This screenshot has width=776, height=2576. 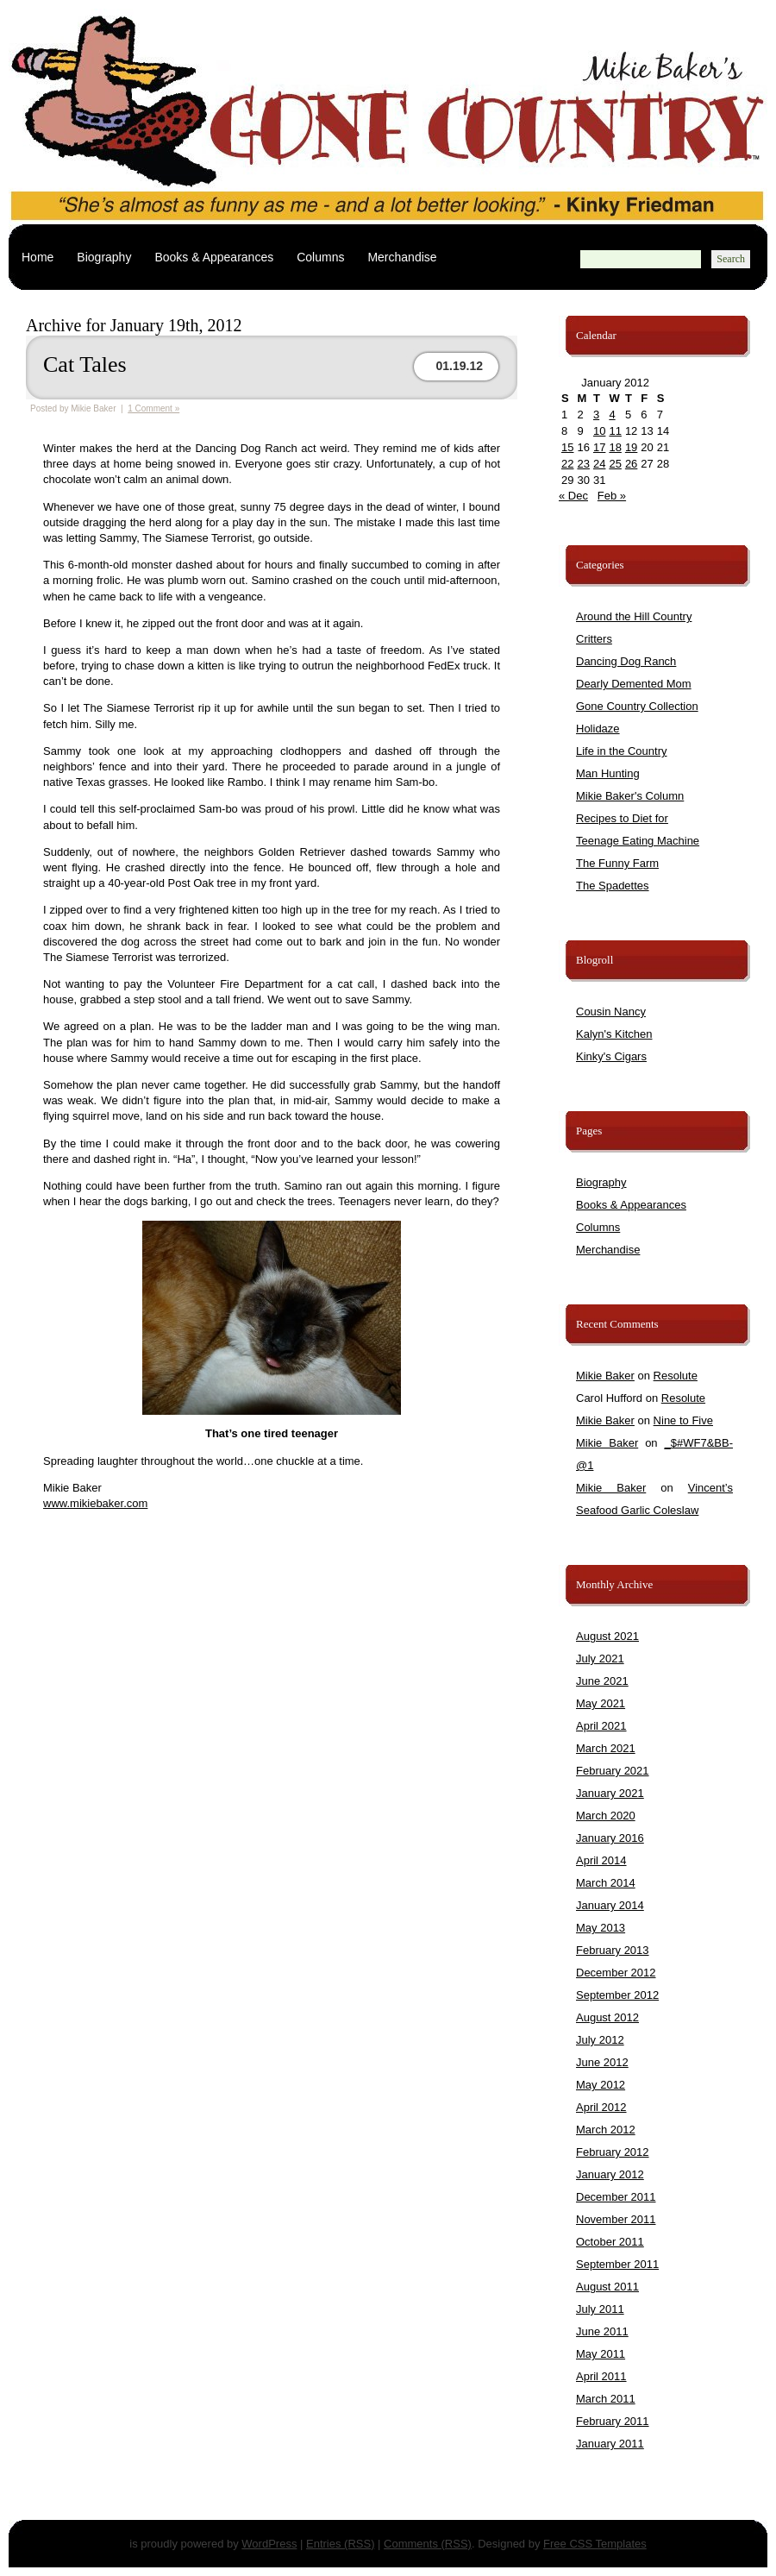 I want to click on 24 [Posts published on January 24, 2012], so click(x=599, y=463).